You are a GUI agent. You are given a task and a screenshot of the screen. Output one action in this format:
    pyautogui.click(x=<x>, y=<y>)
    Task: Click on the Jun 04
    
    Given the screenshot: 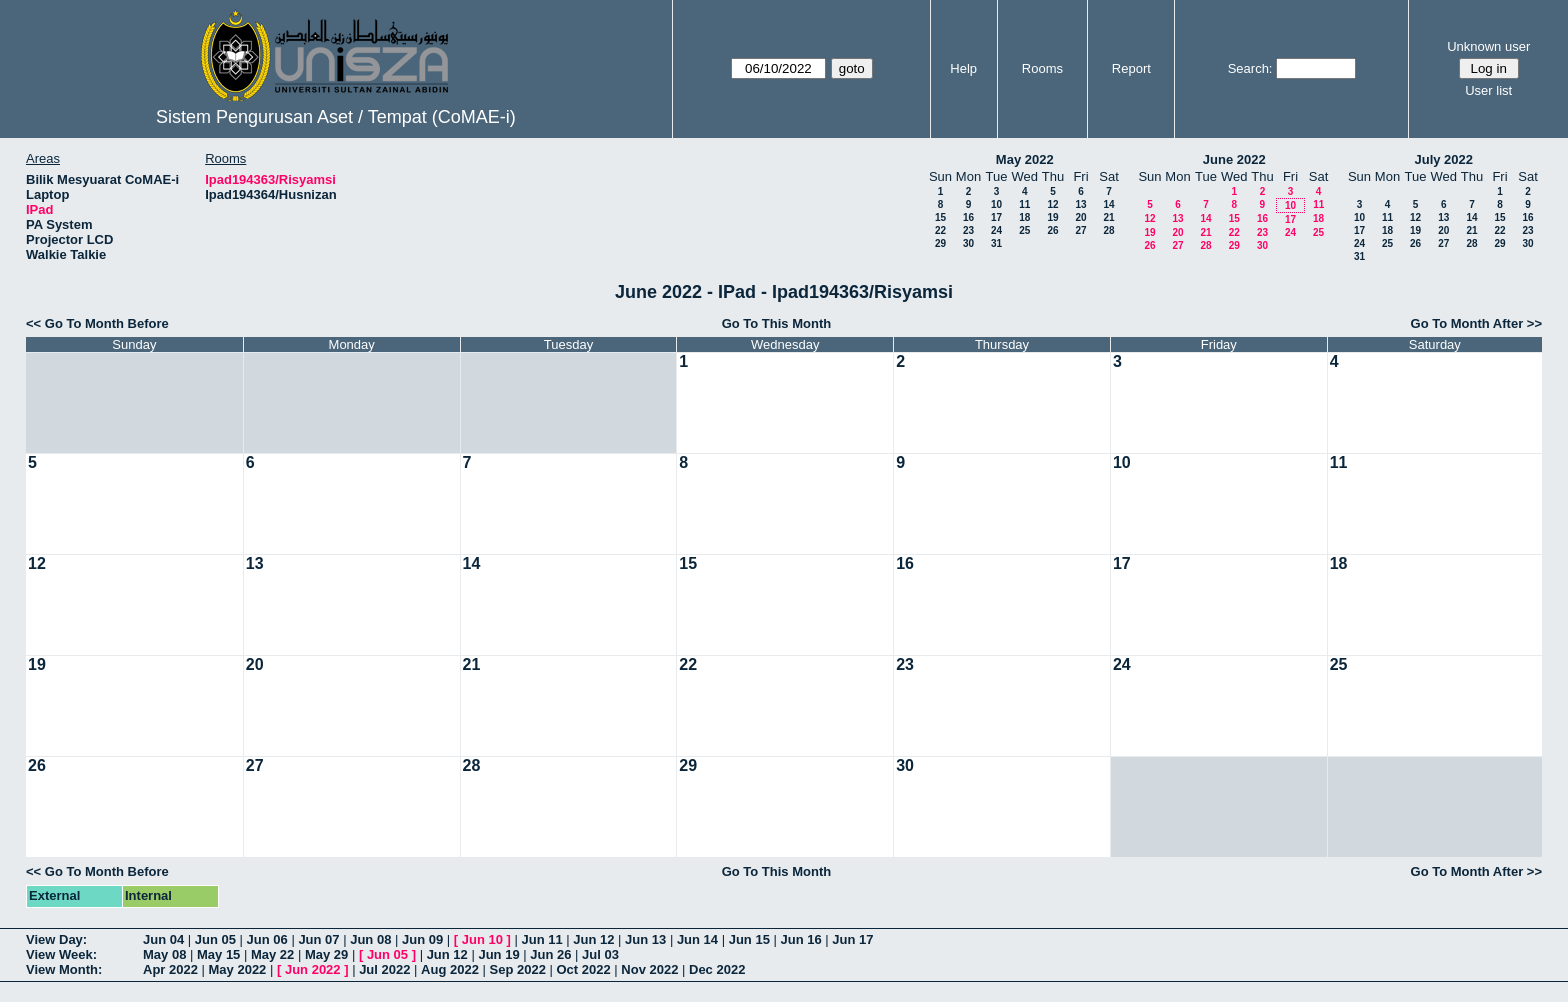 What is the action you would take?
    pyautogui.click(x=163, y=939)
    